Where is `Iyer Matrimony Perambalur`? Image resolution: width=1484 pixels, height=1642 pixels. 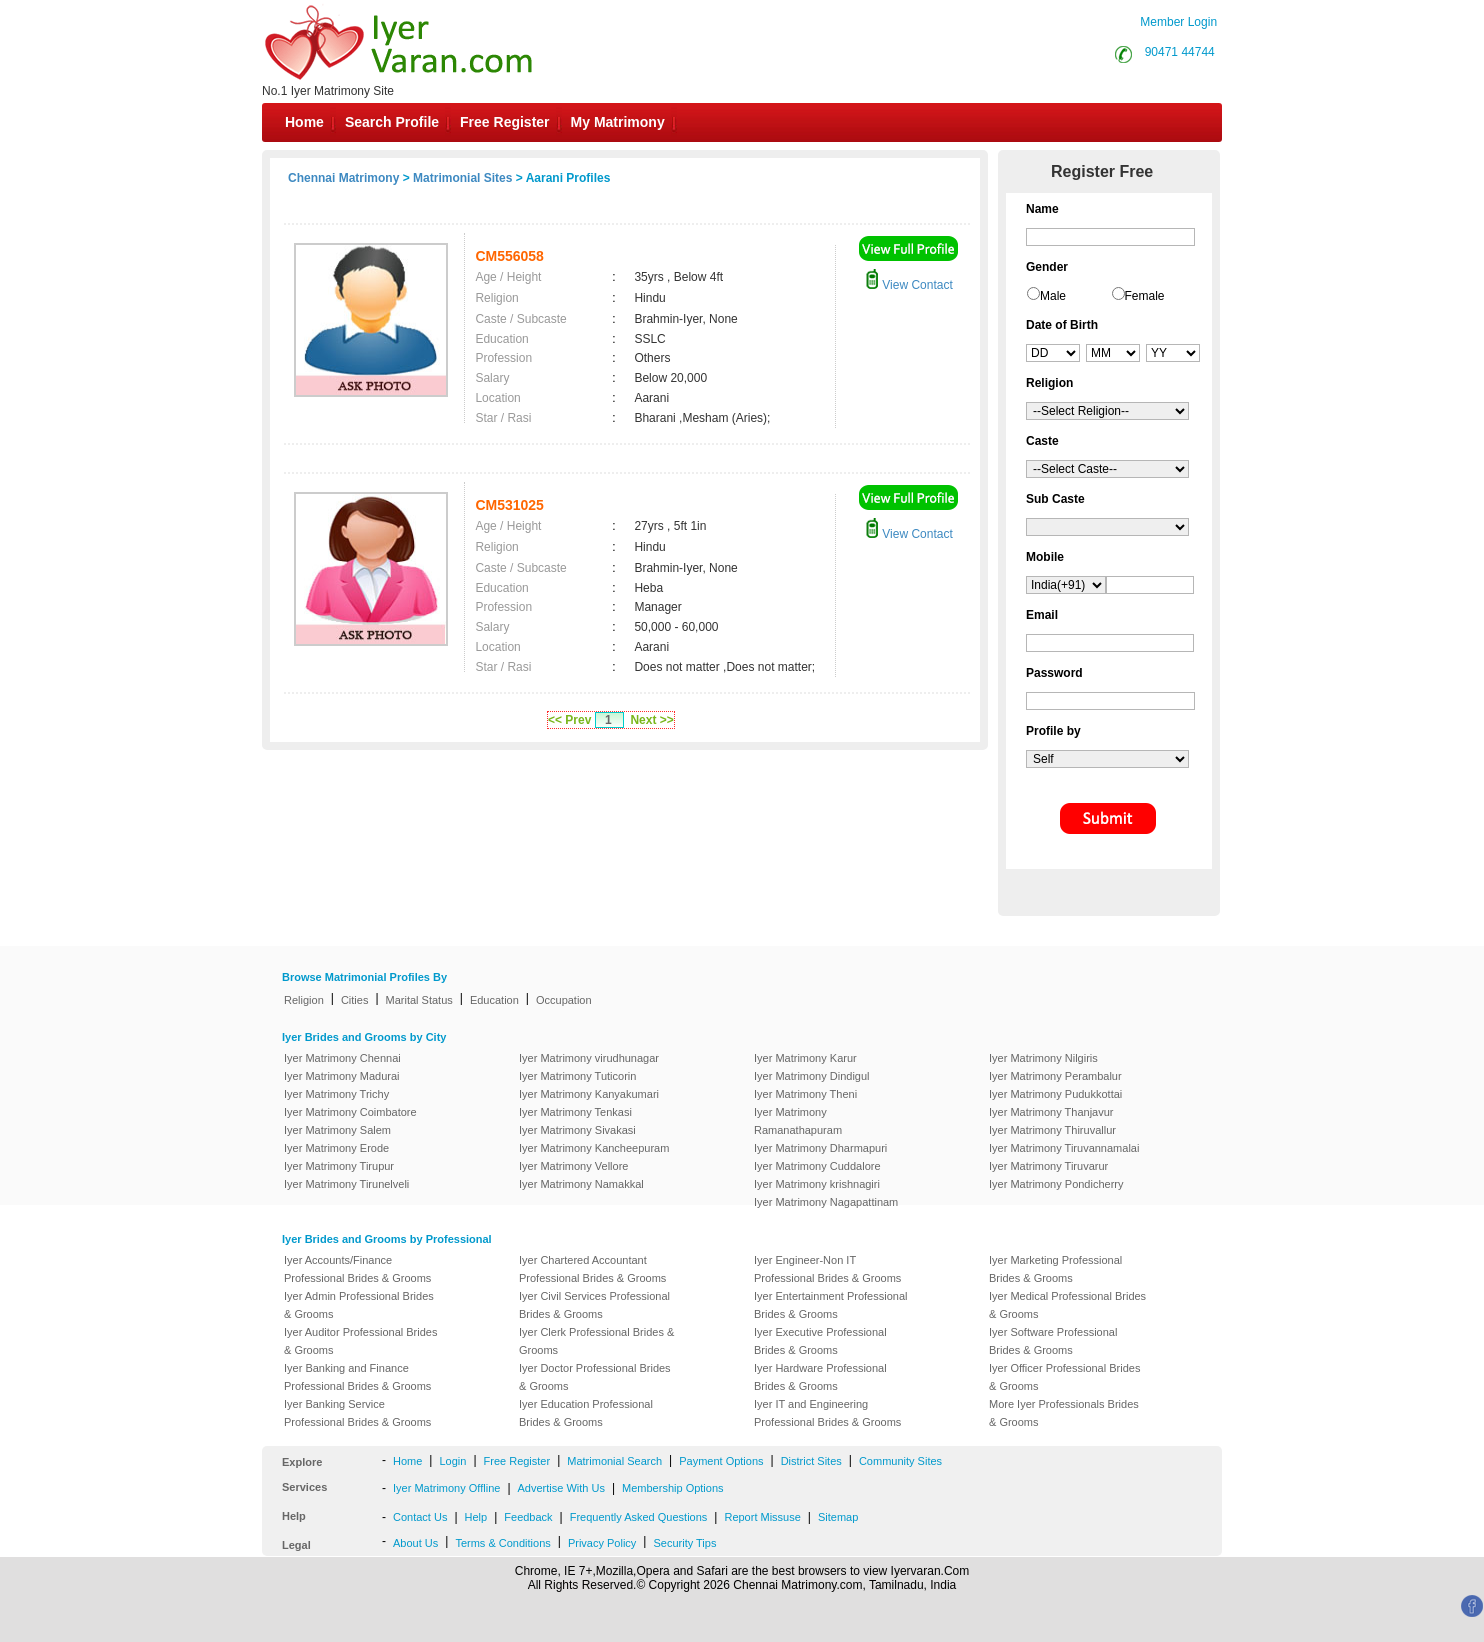 Iyer Matrimony Perambalur is located at coordinates (1055, 1076).